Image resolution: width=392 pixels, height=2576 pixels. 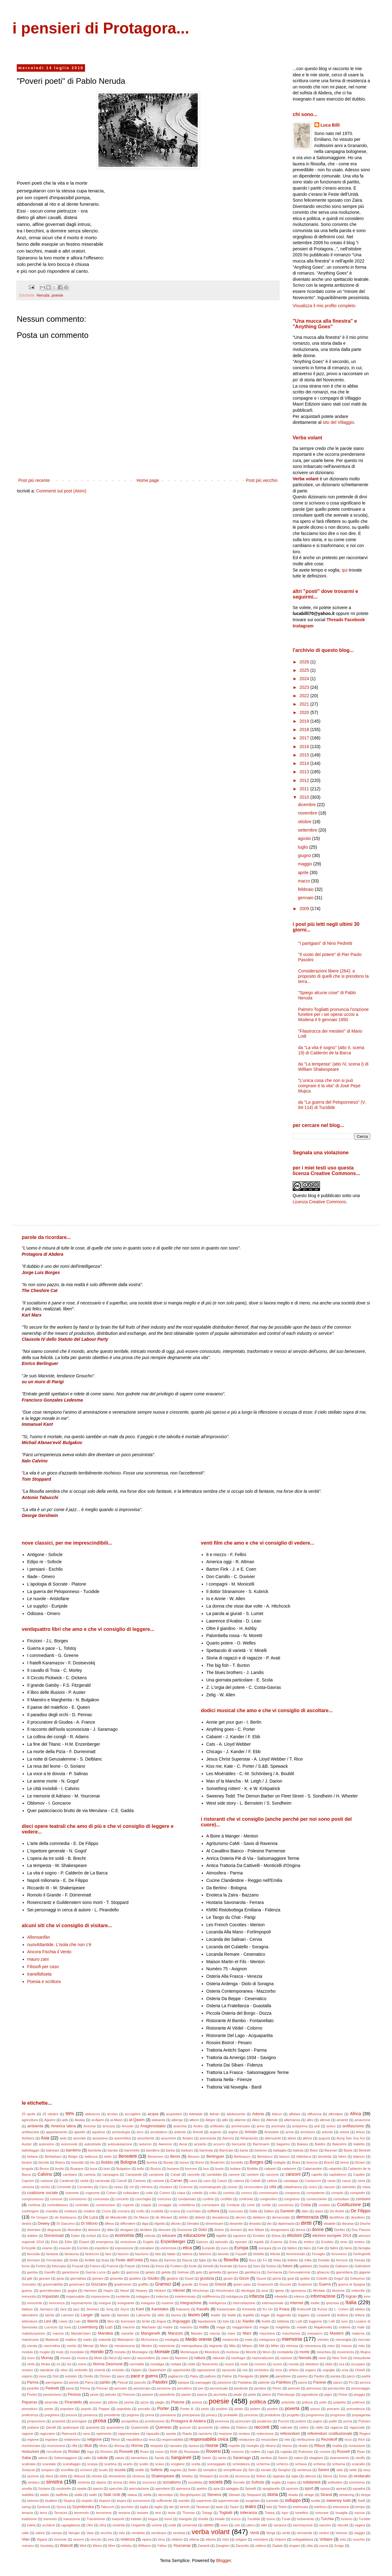 What do you see at coordinates (153, 2278) in the screenshot?
I see `Giudici` at bounding box center [153, 2278].